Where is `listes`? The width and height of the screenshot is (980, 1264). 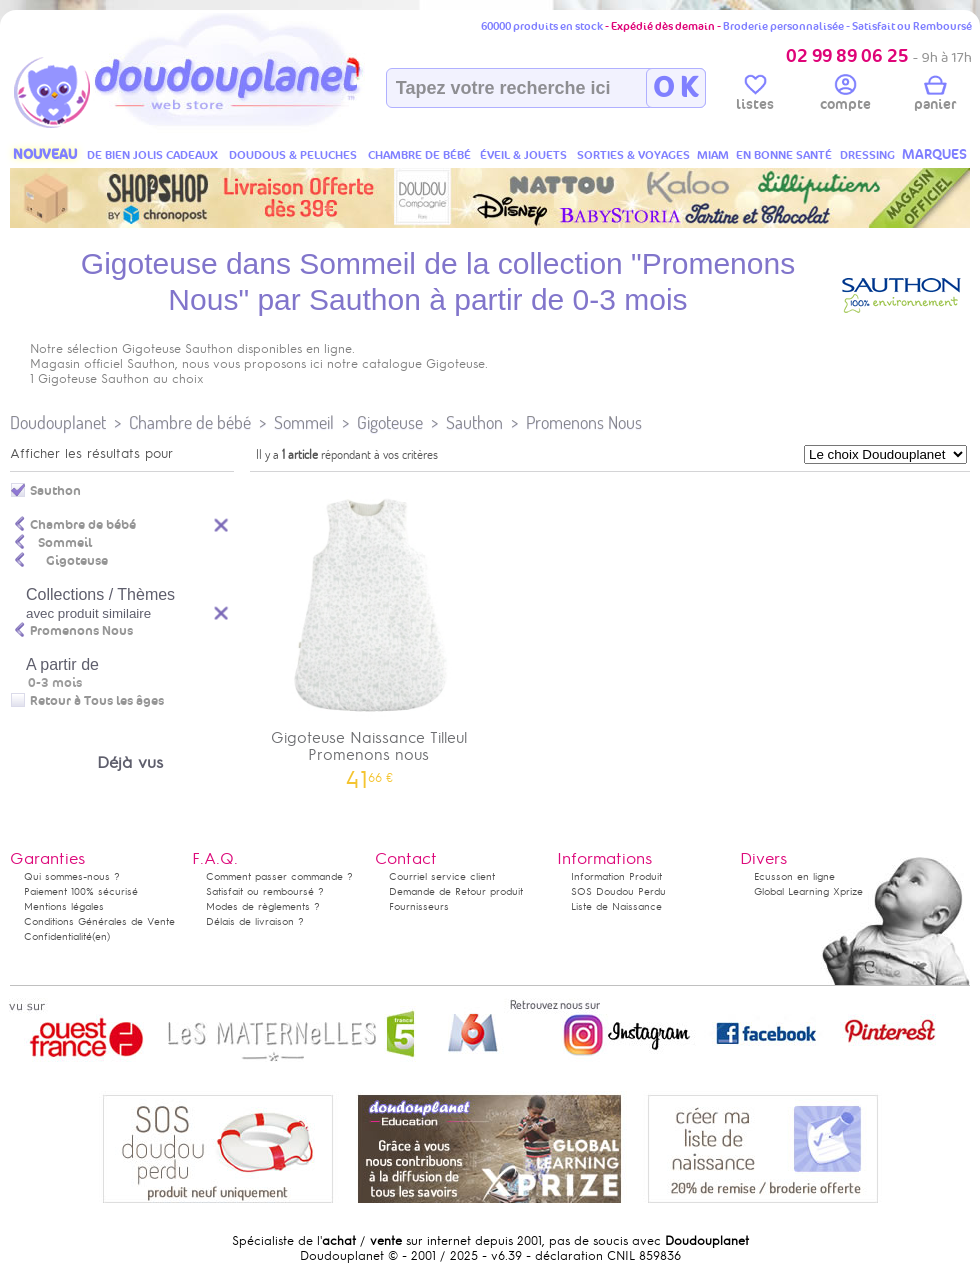 listes is located at coordinates (755, 96).